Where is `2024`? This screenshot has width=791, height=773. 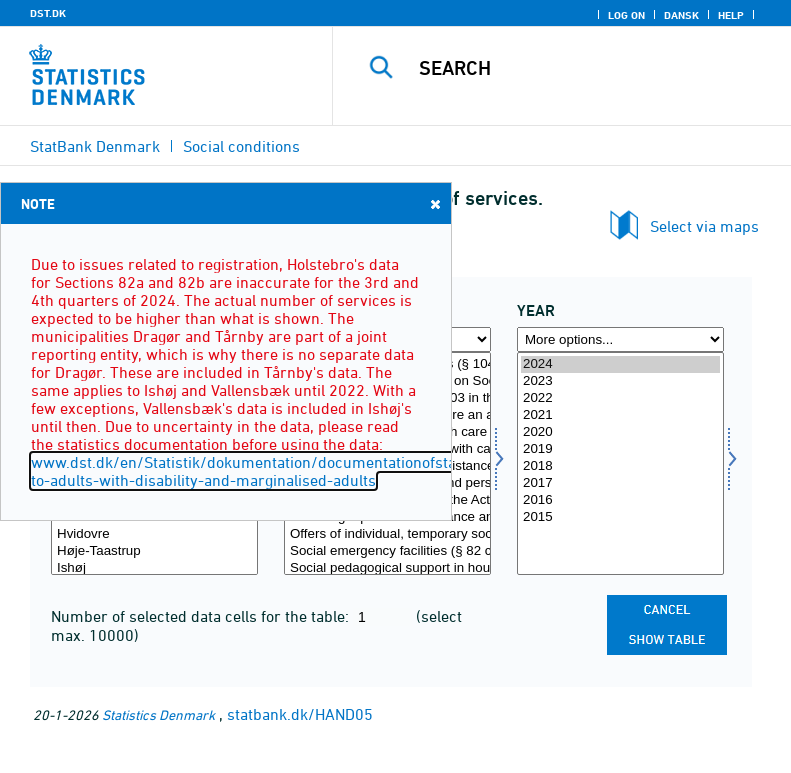 2024 is located at coordinates (620, 364).